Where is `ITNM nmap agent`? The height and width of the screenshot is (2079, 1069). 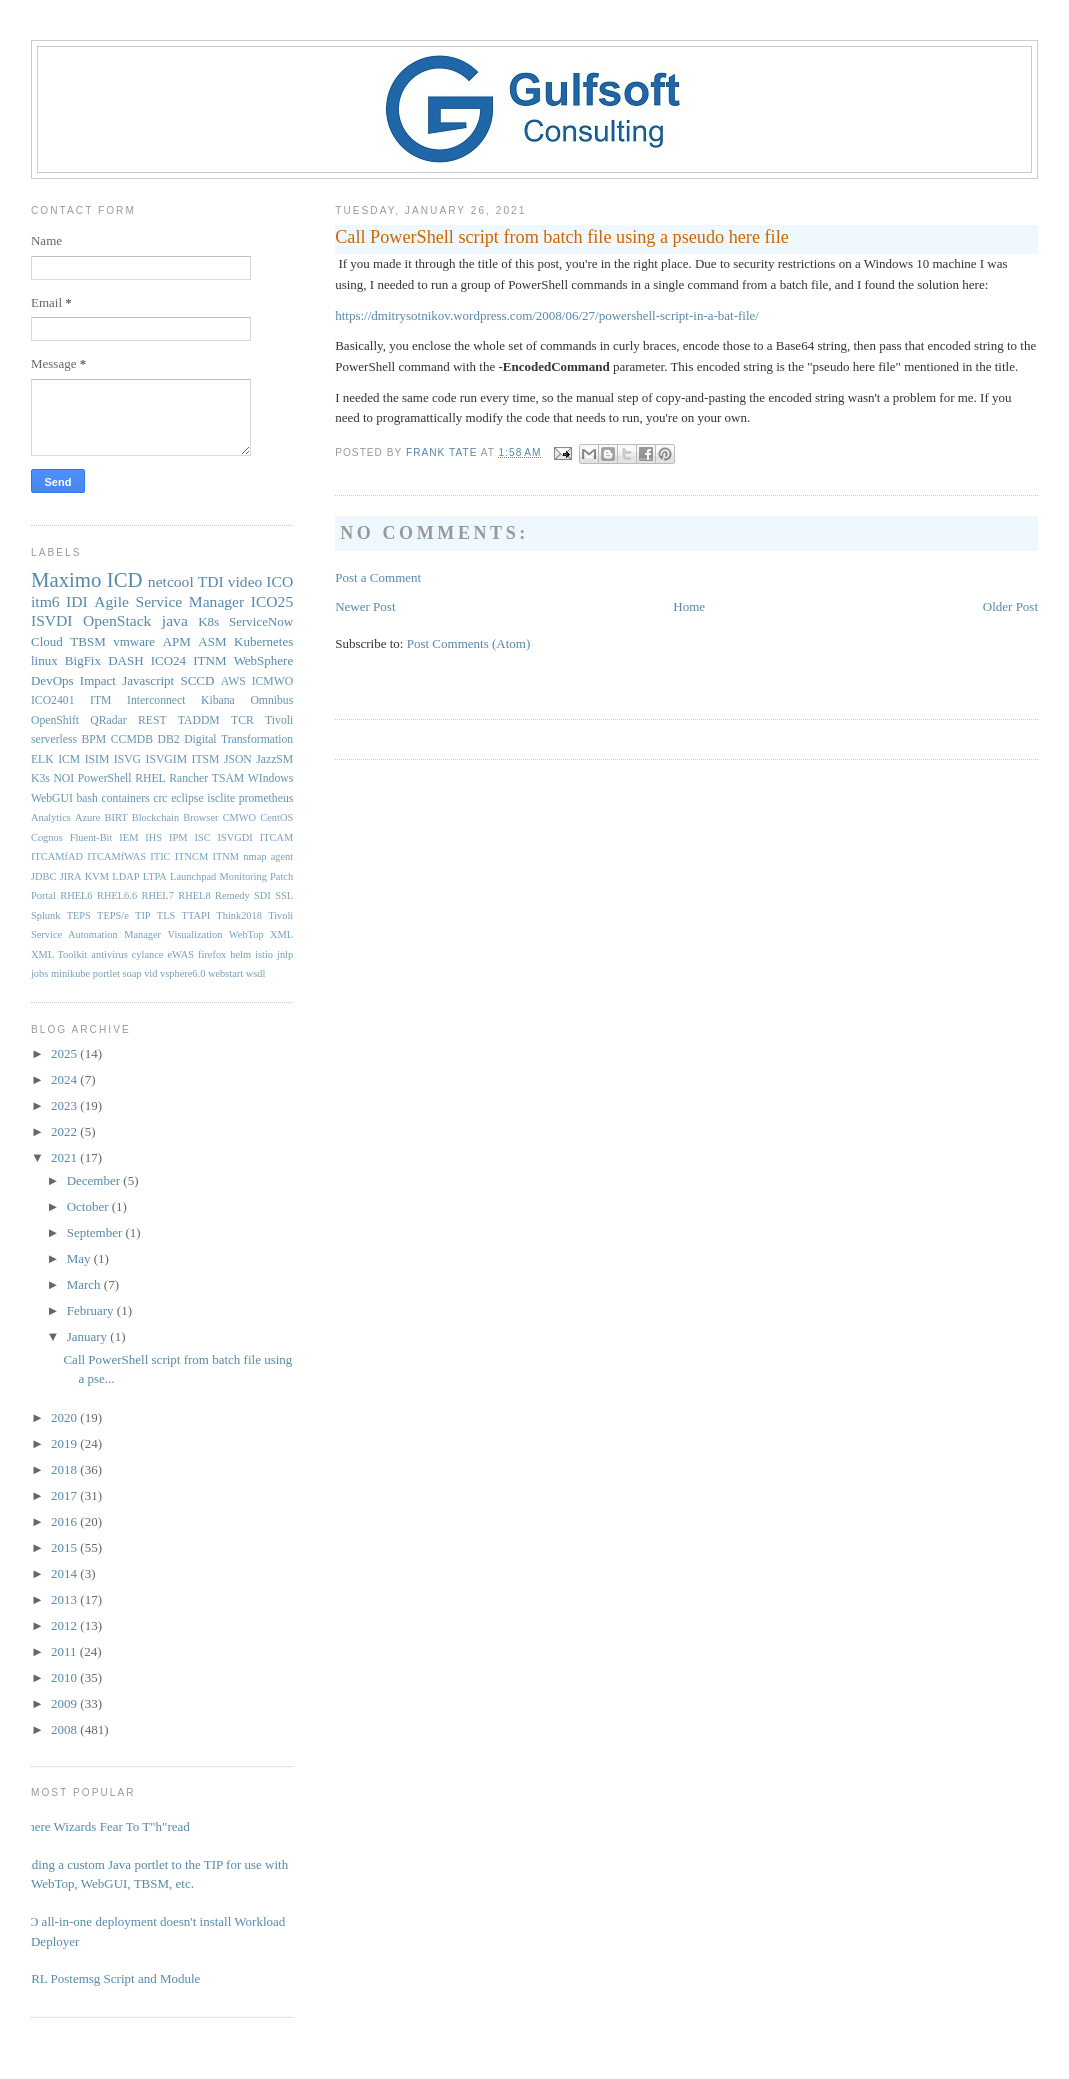
ITNM nmap agent is located at coordinates (253, 856).